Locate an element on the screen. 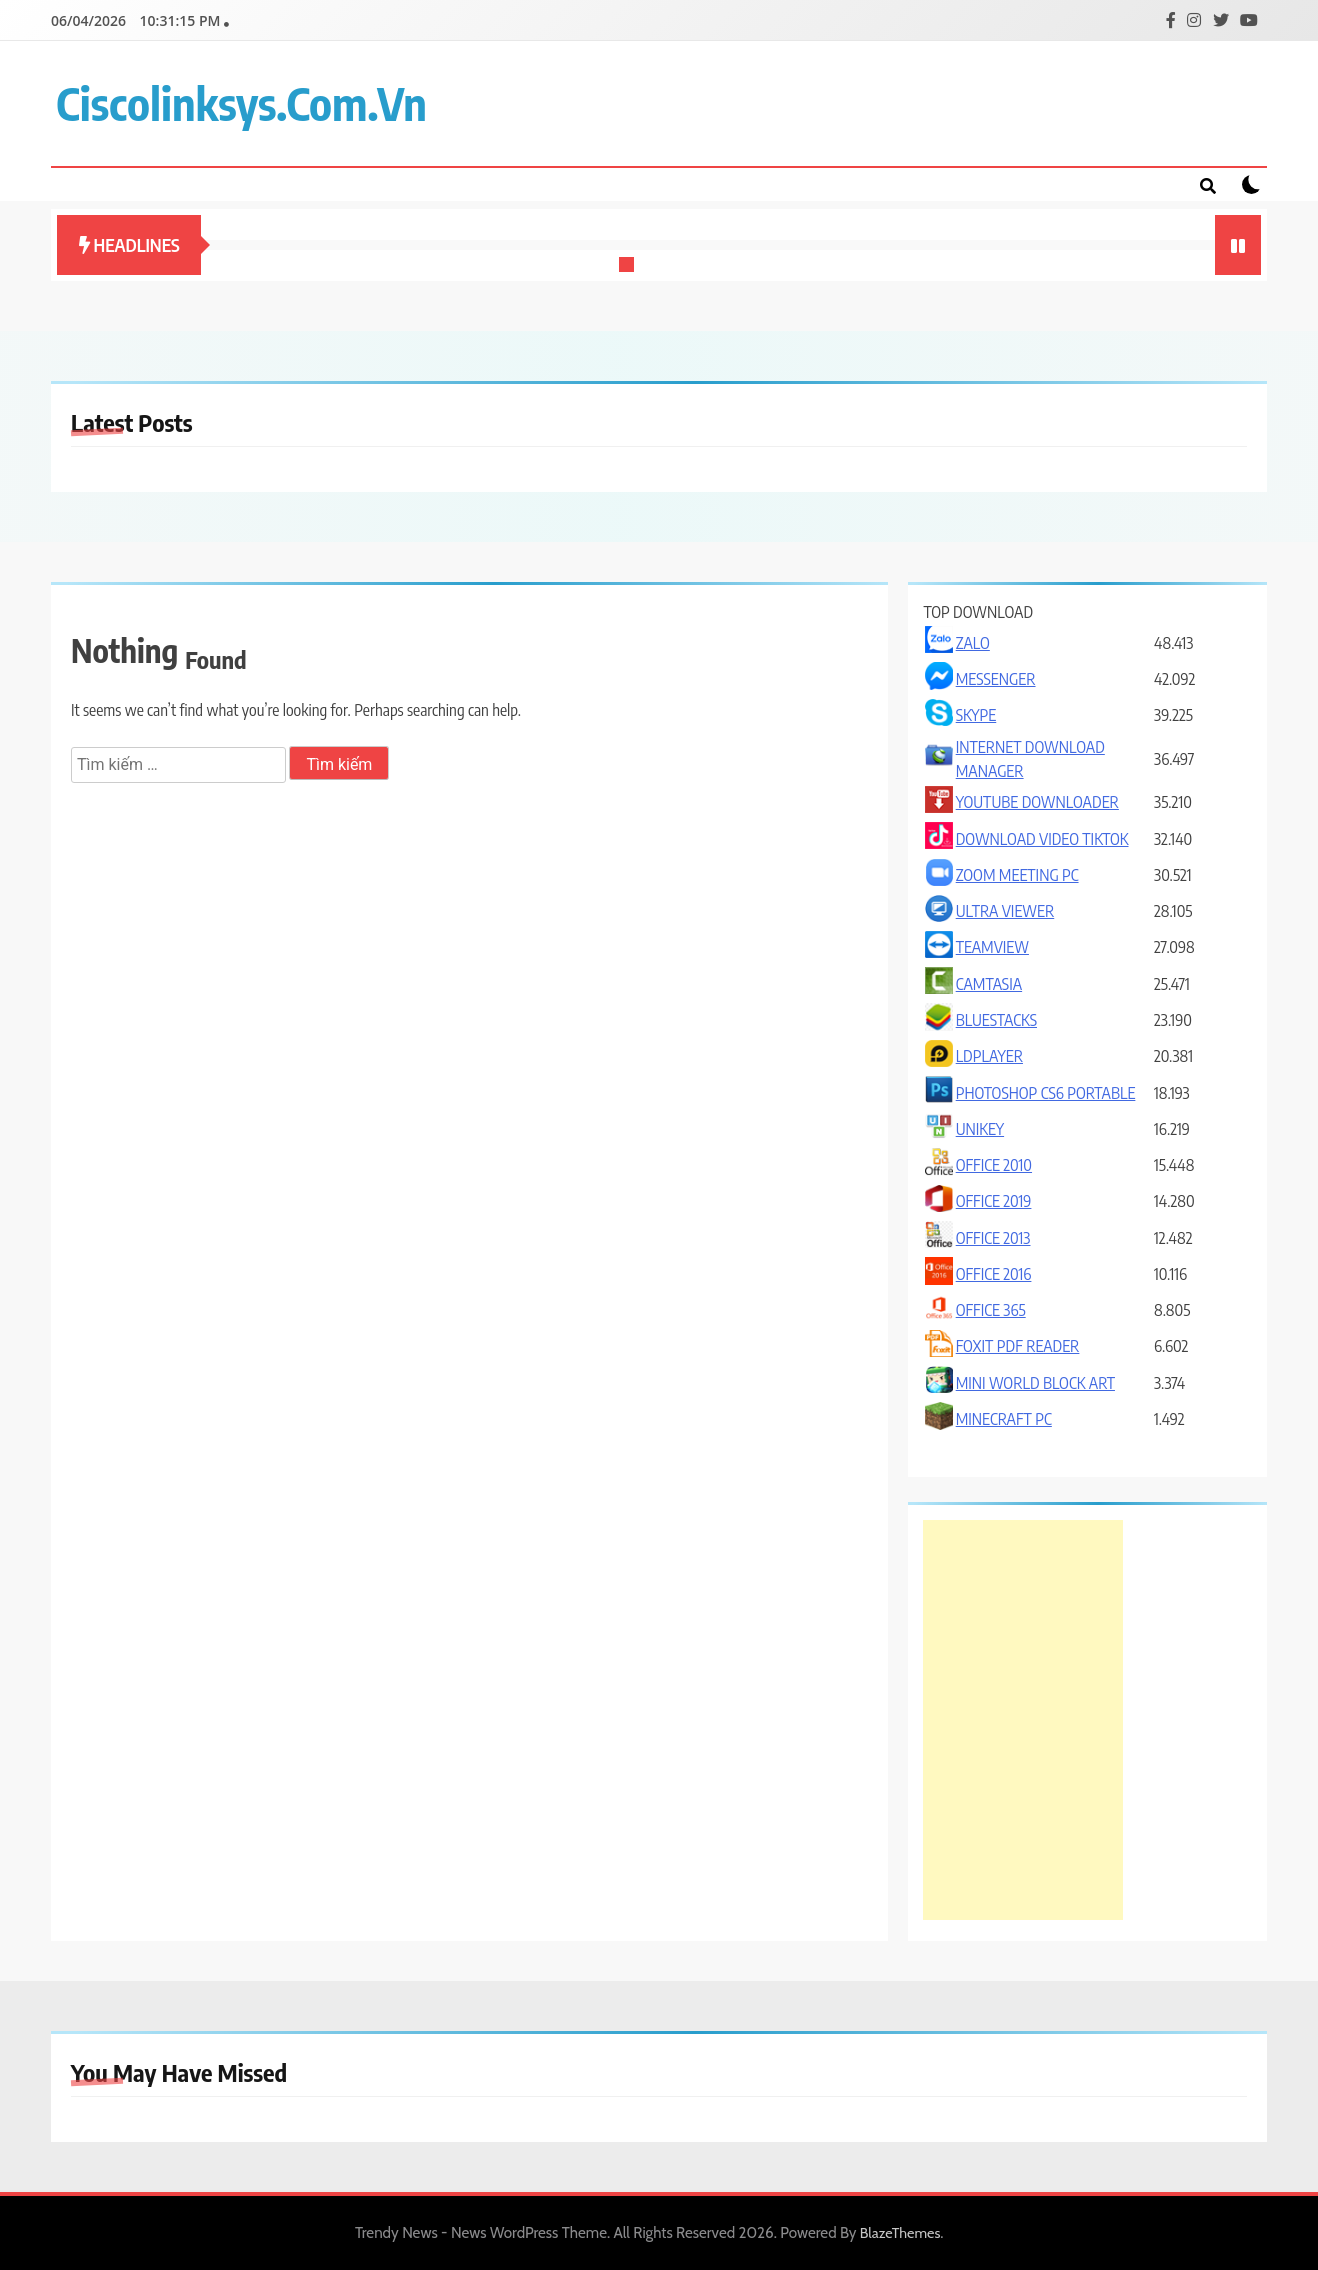 This screenshot has width=1318, height=2270. OFFICE 2019 is located at coordinates (994, 1201).